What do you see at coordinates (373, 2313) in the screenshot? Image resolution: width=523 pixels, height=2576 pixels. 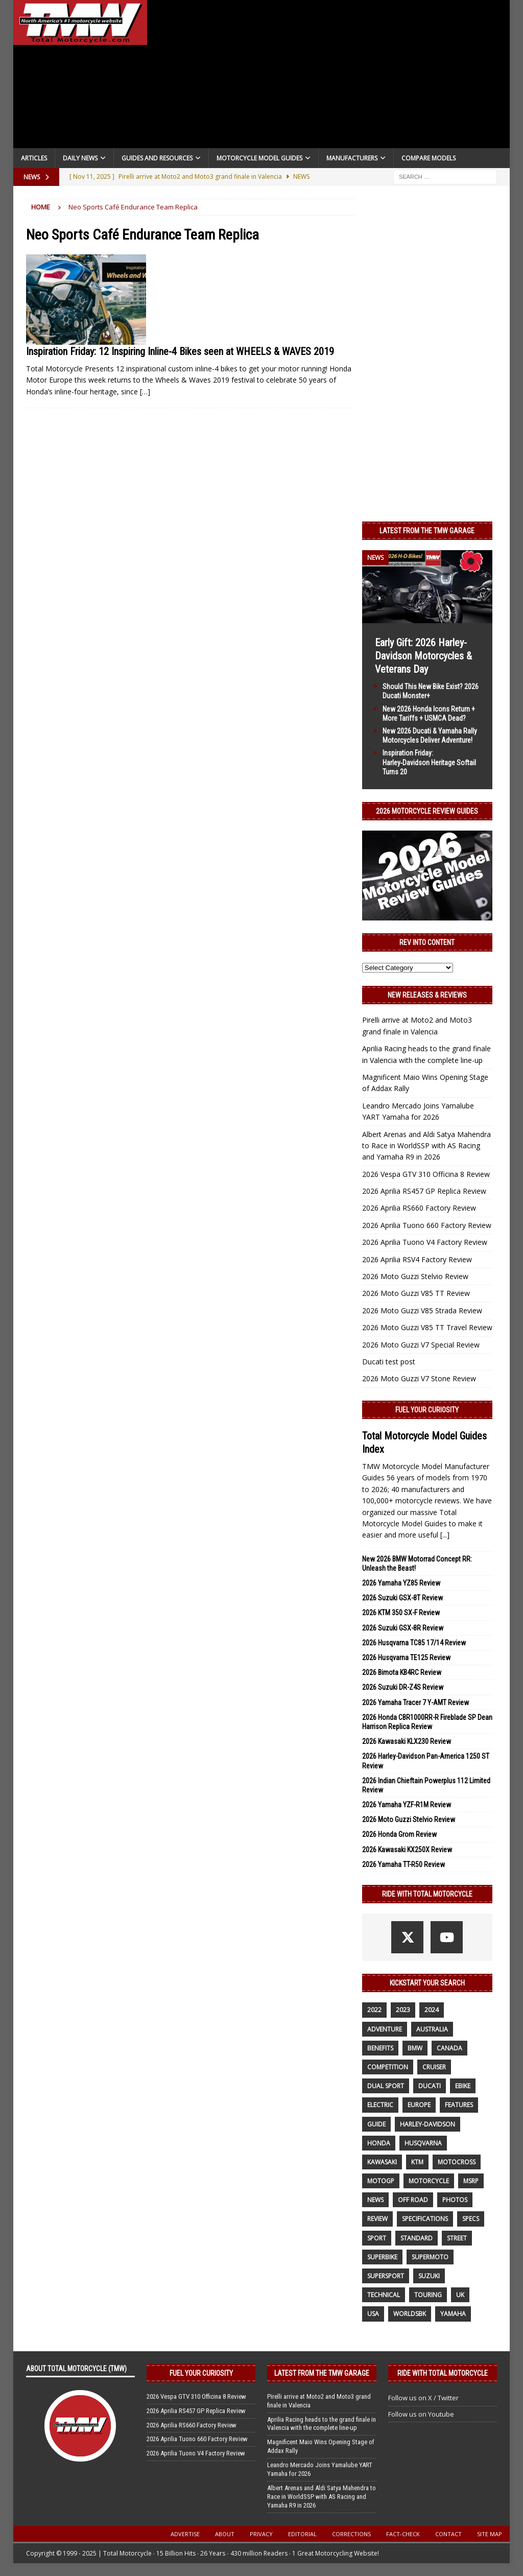 I see `USA` at bounding box center [373, 2313].